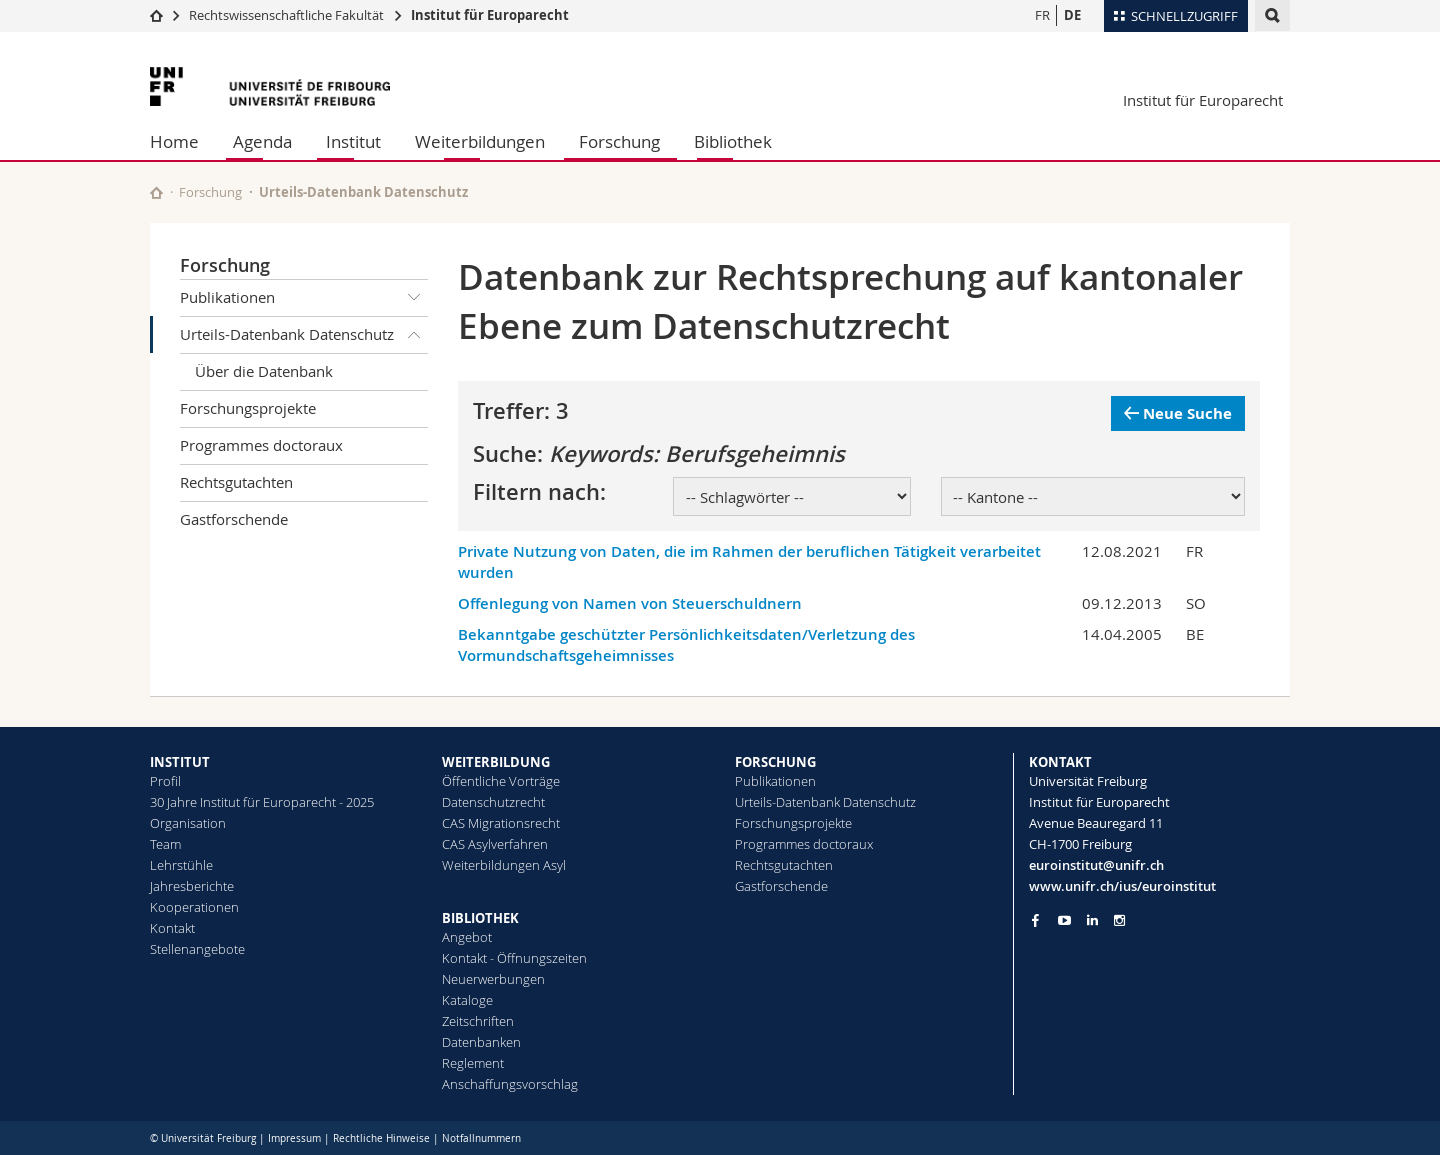  I want to click on Datenbanken, so click(481, 1042).